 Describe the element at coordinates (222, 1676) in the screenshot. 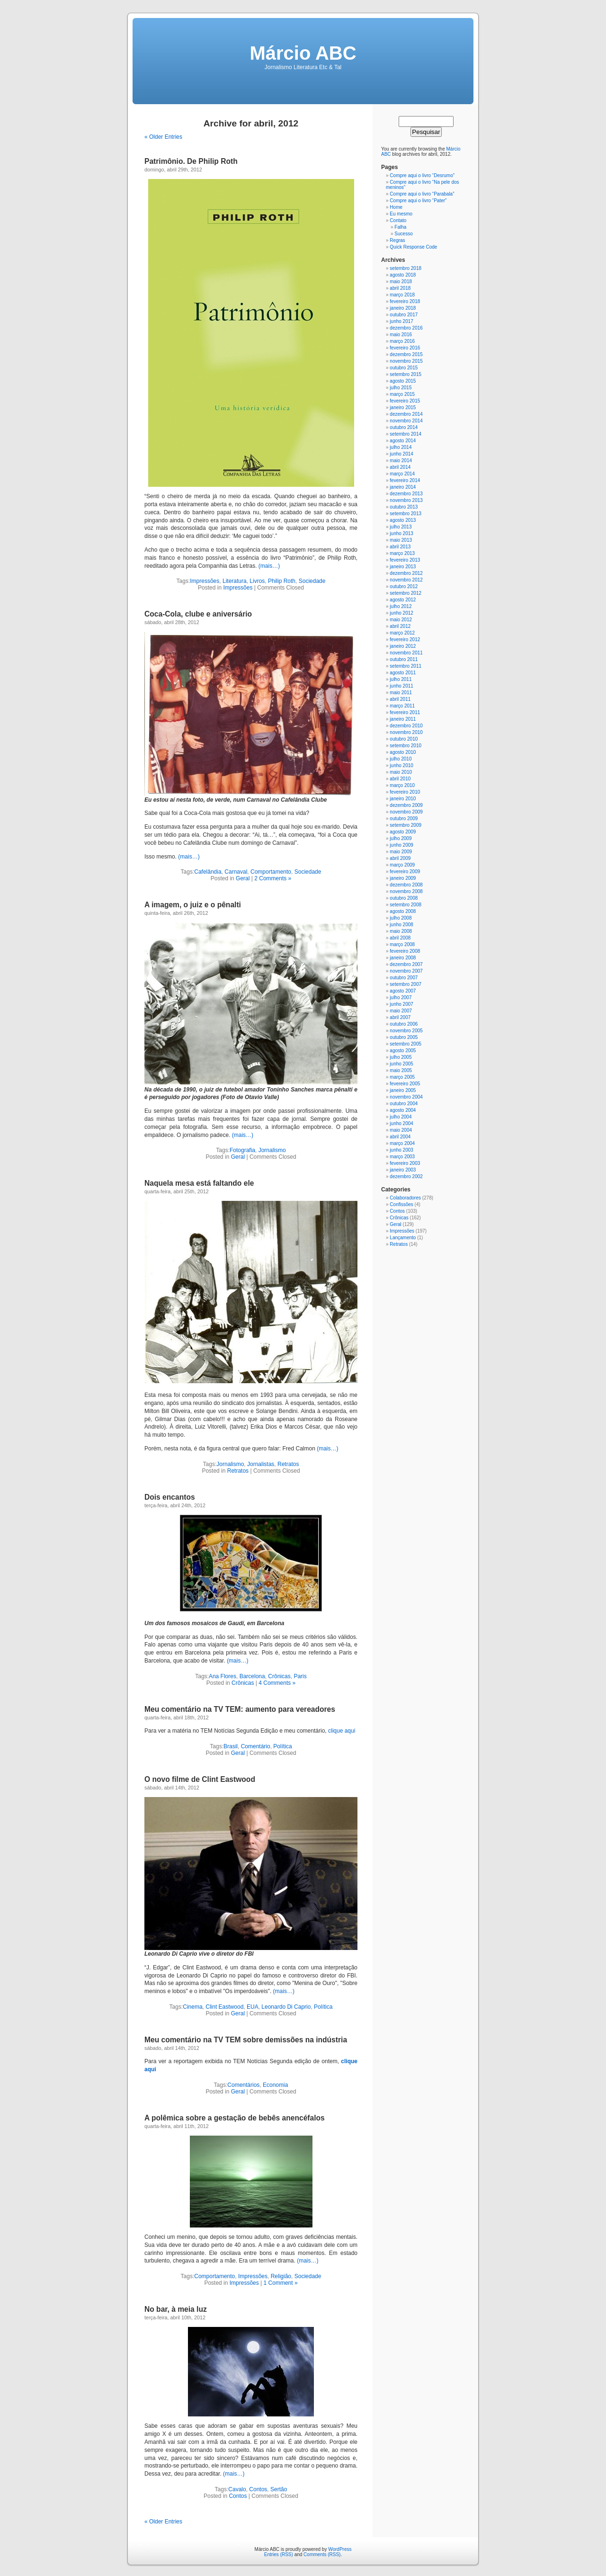

I see `Ana Flores` at that location.